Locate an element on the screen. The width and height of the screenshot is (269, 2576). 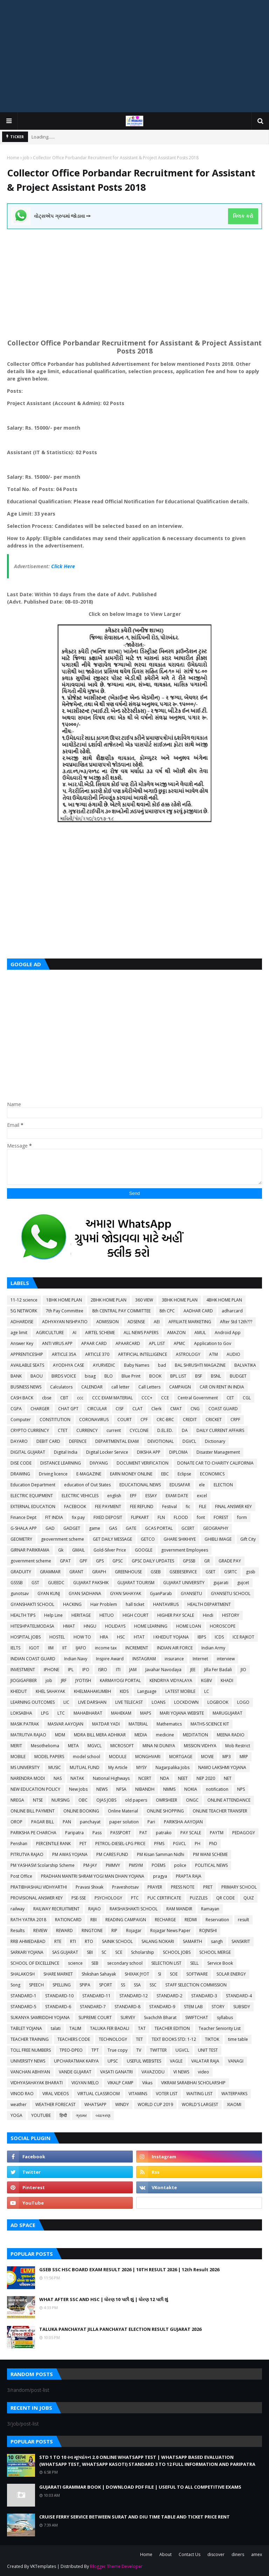
TABLET YOJANA is located at coordinates (26, 2028).